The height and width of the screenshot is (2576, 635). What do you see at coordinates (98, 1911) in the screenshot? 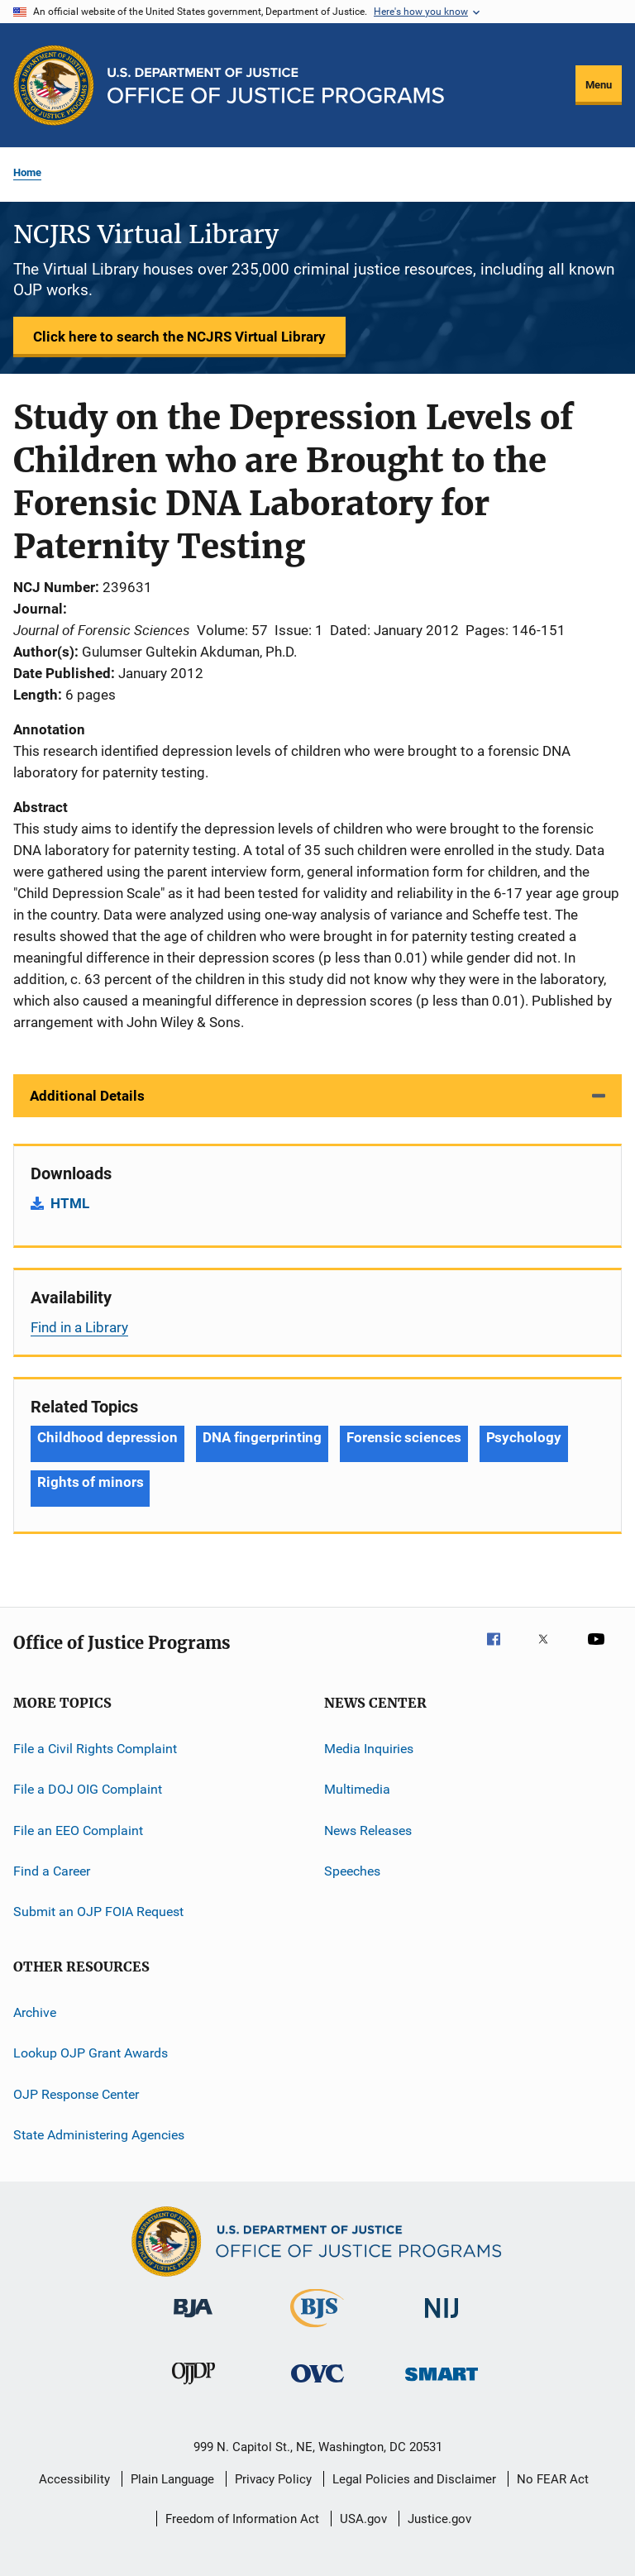
I see `Submit an OJP FOIA Request` at bounding box center [98, 1911].